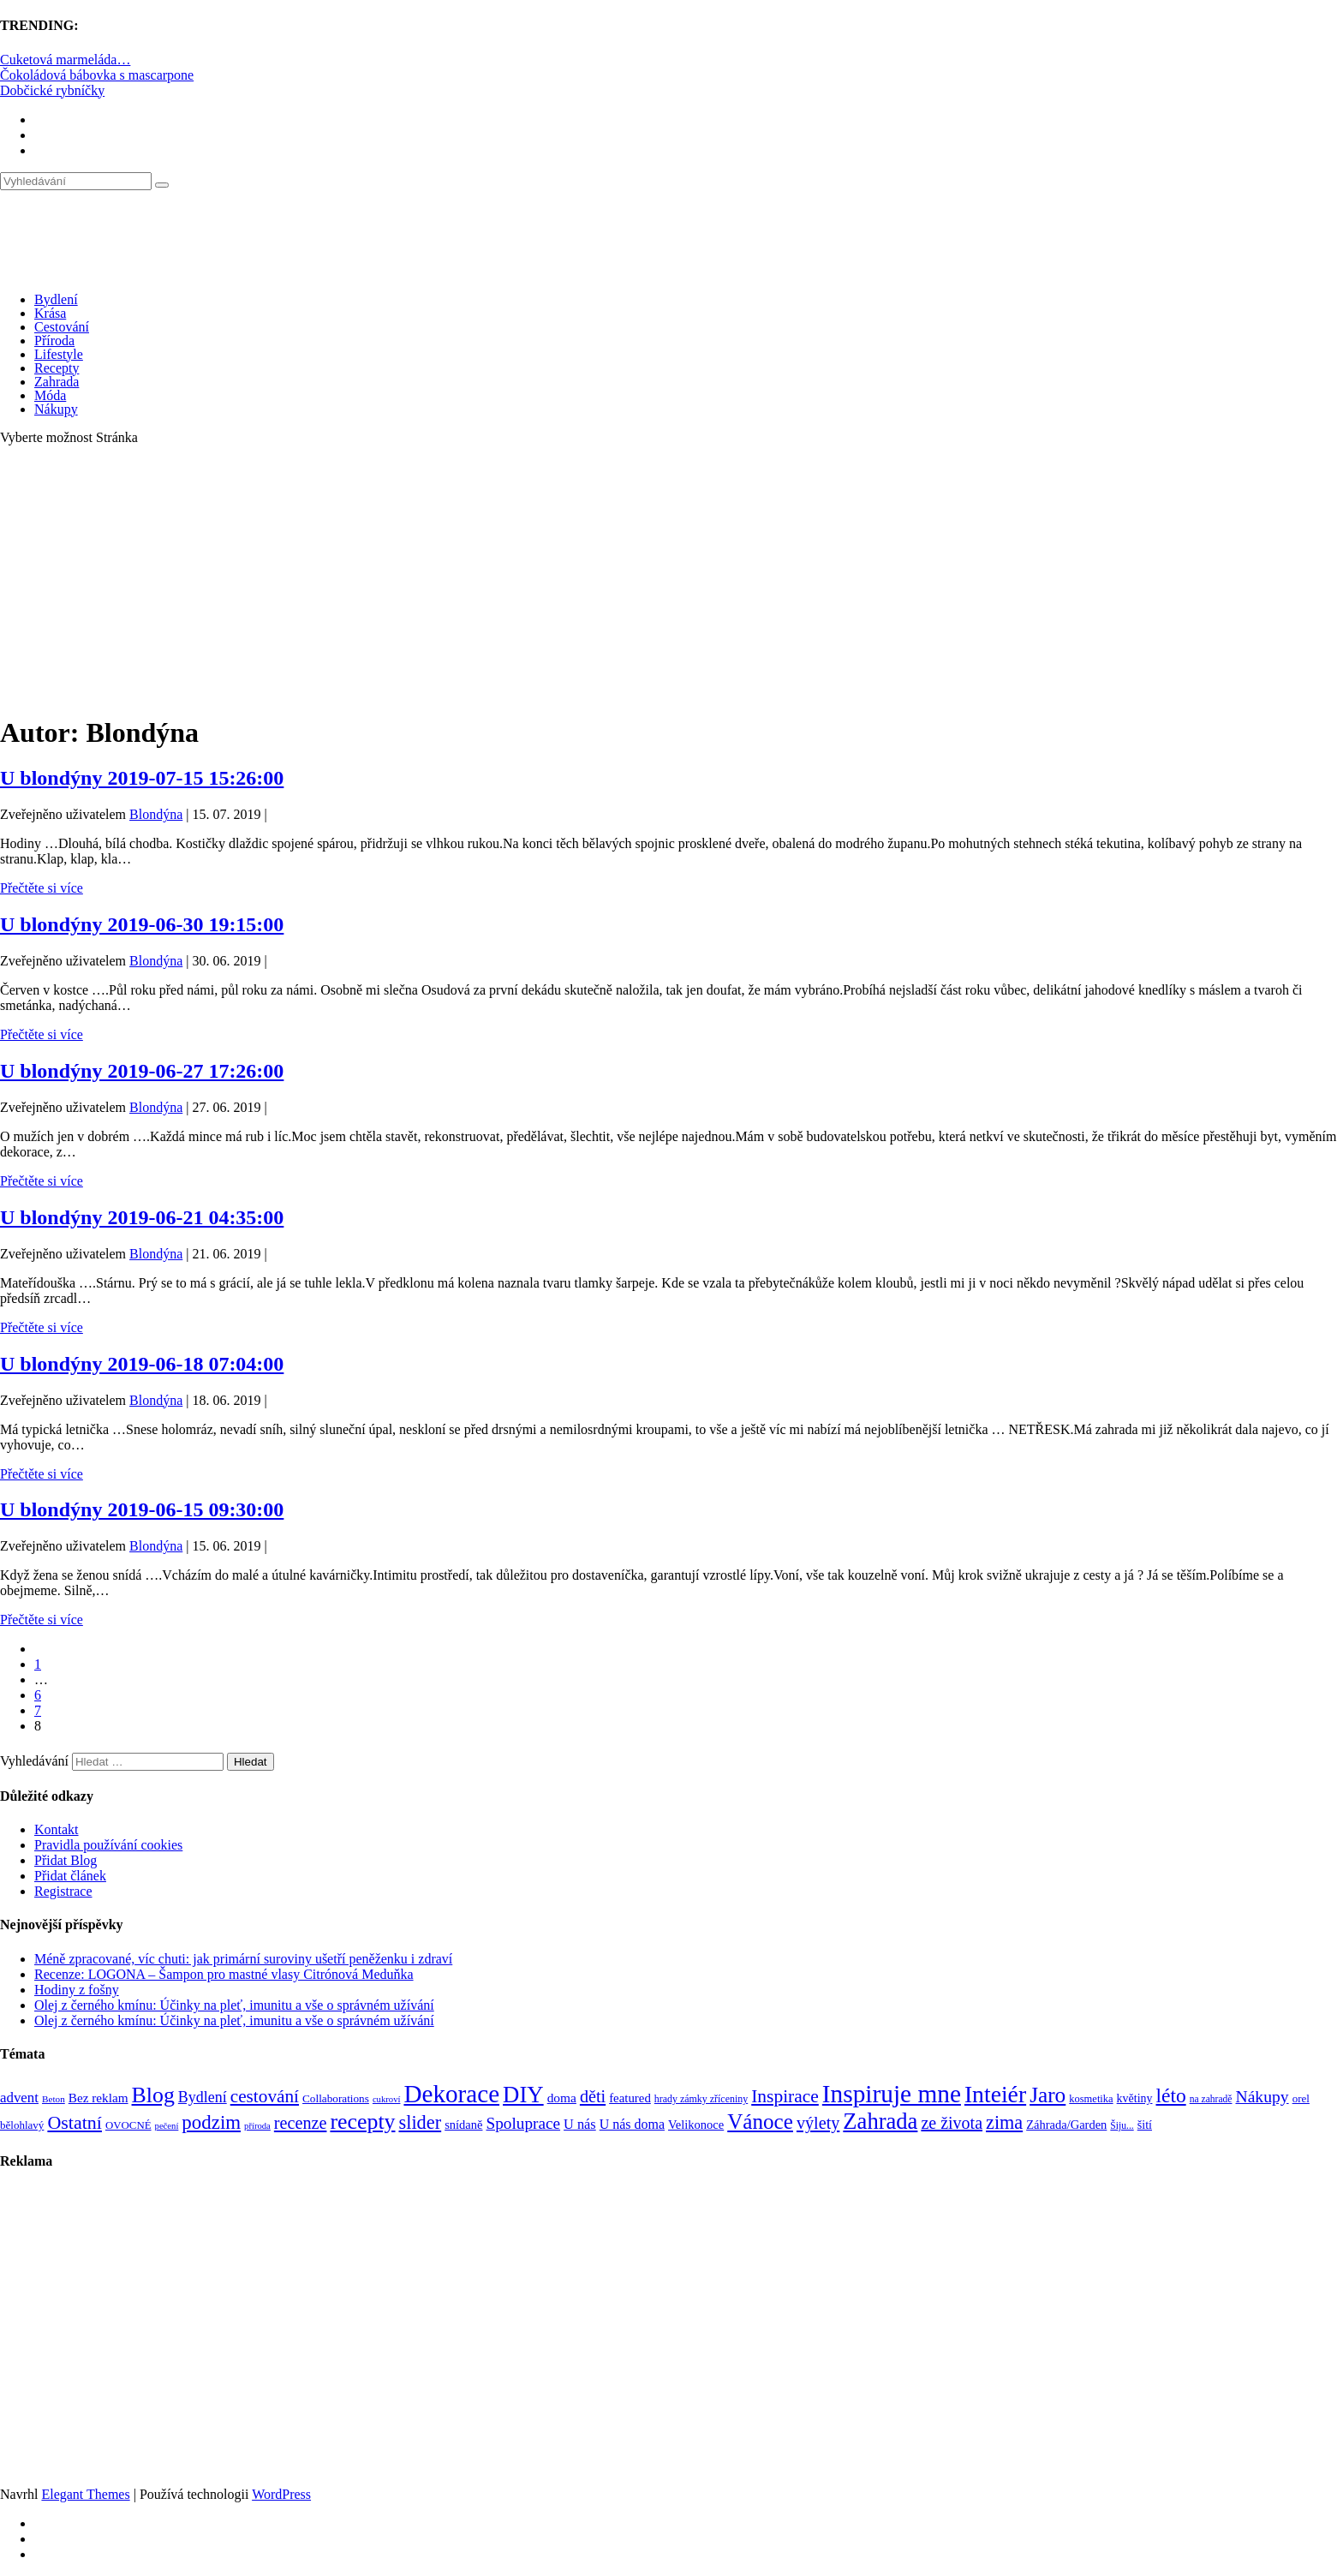  What do you see at coordinates (142, 1509) in the screenshot?
I see `U blondýny 2019-06-15 09:30:00` at bounding box center [142, 1509].